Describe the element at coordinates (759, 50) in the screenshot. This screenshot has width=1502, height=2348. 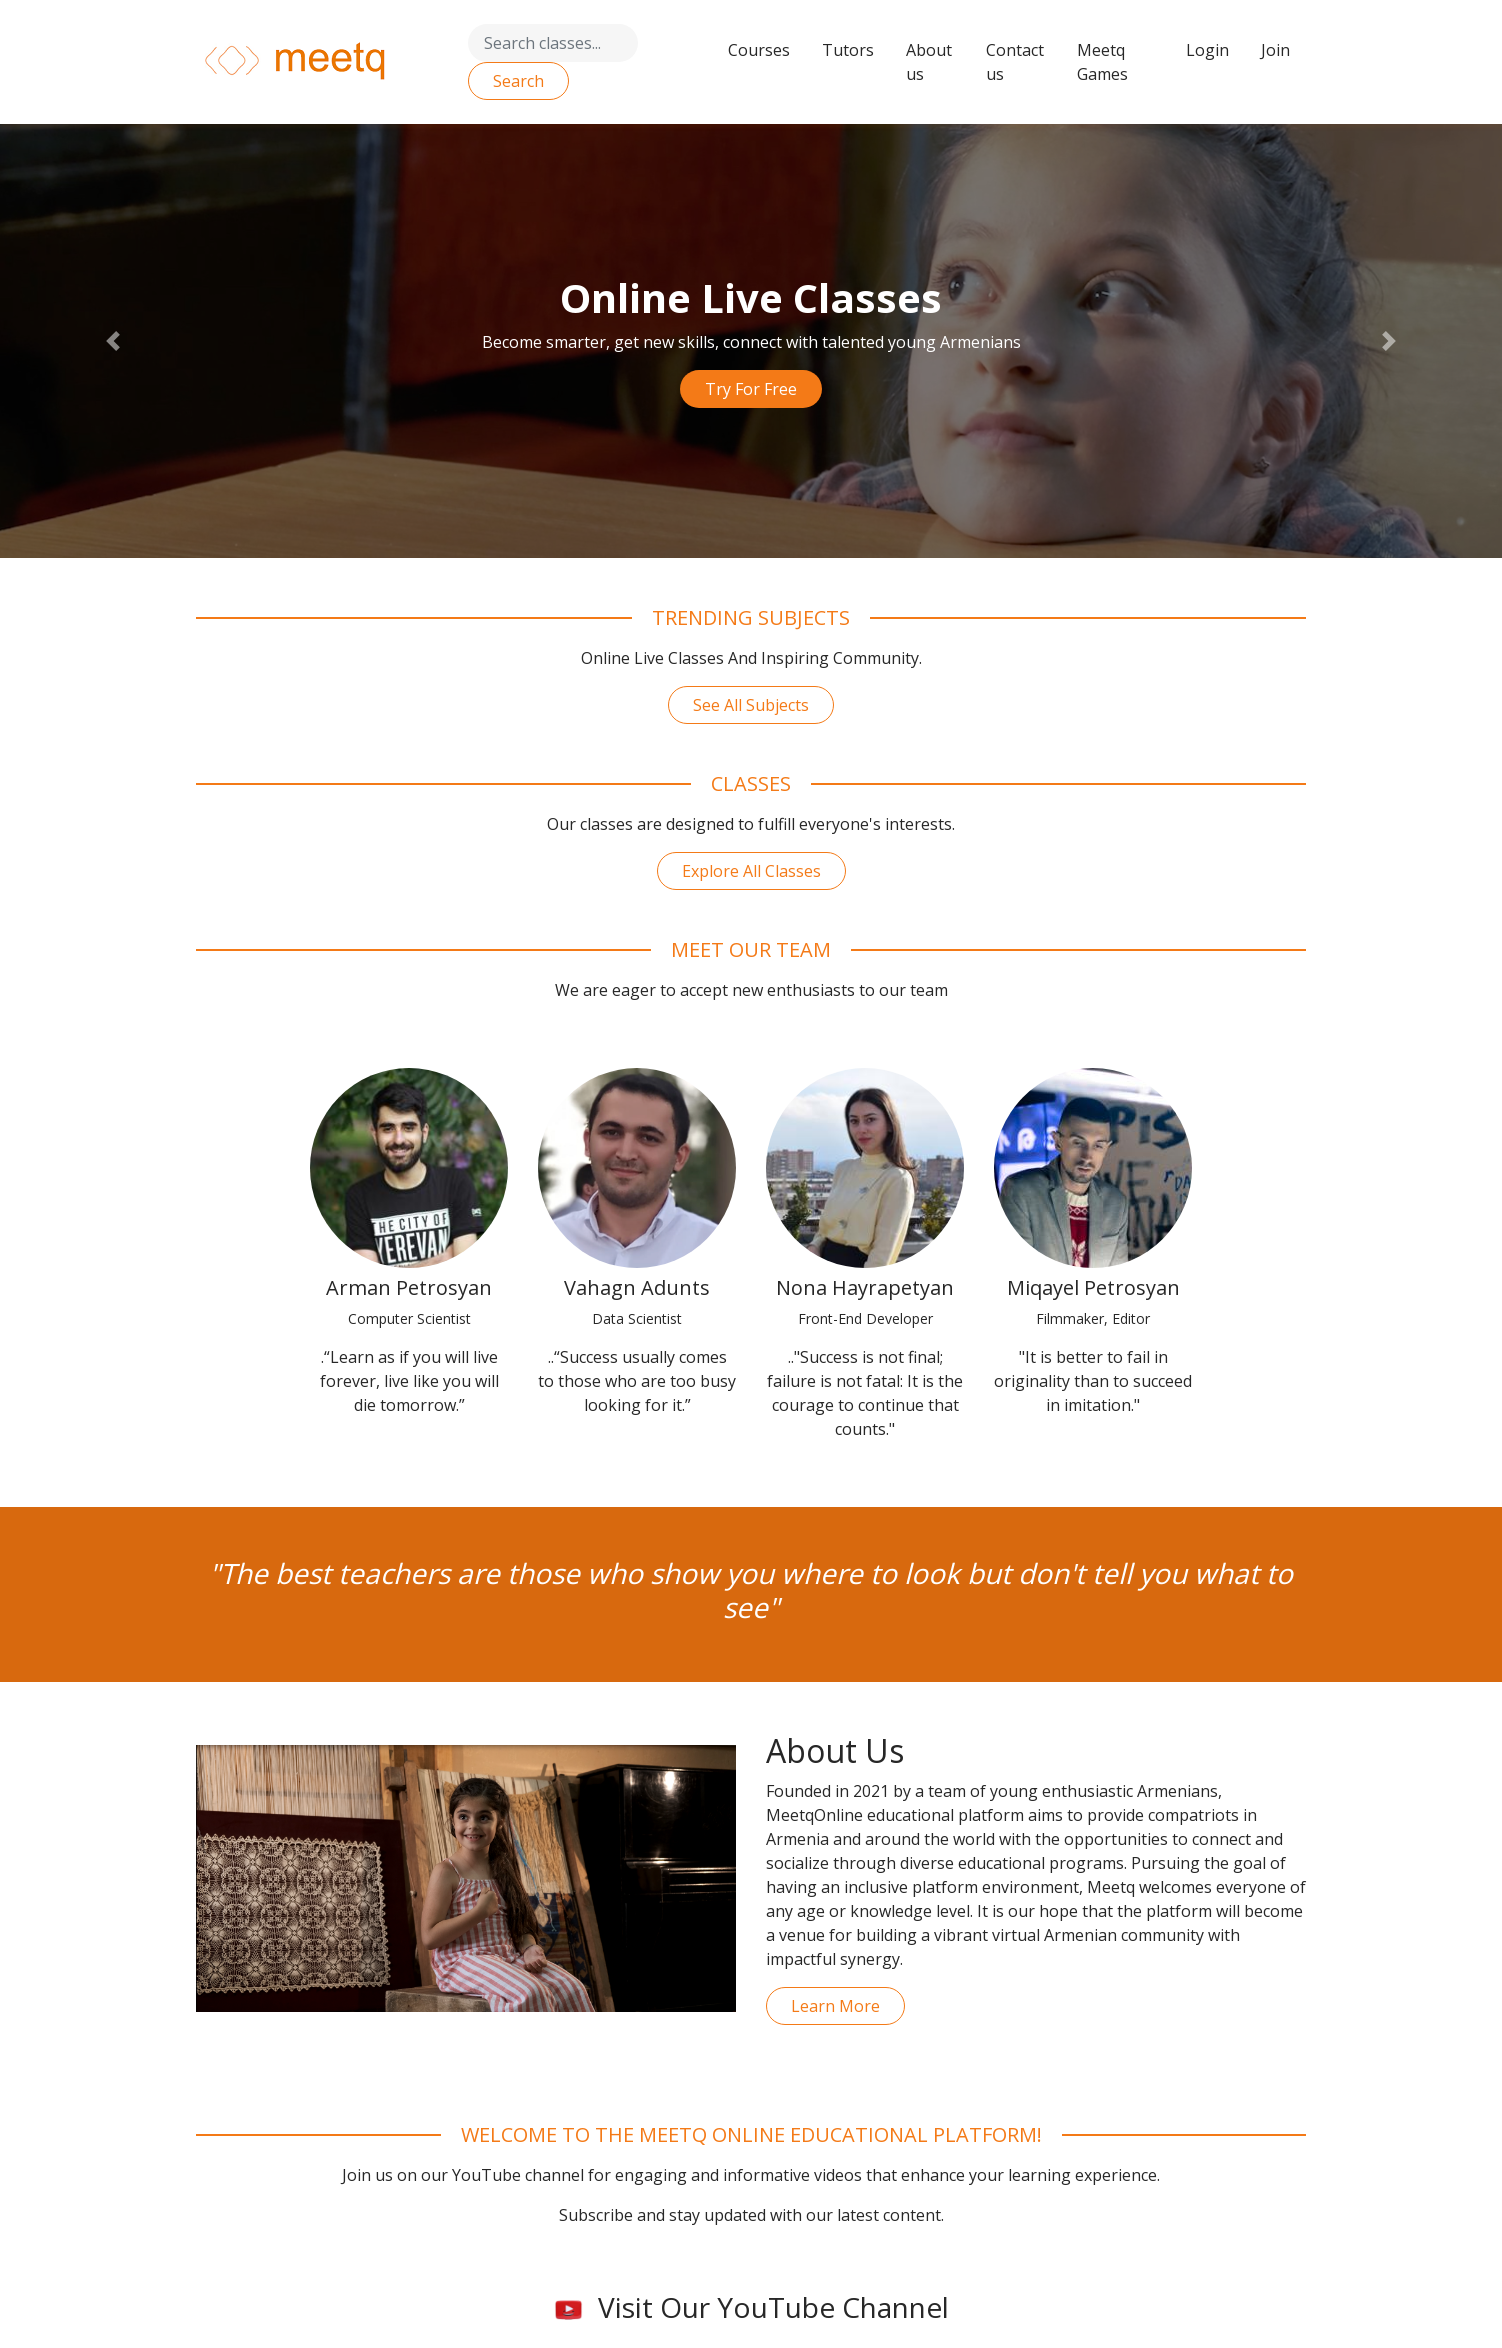
I see `Courses` at that location.